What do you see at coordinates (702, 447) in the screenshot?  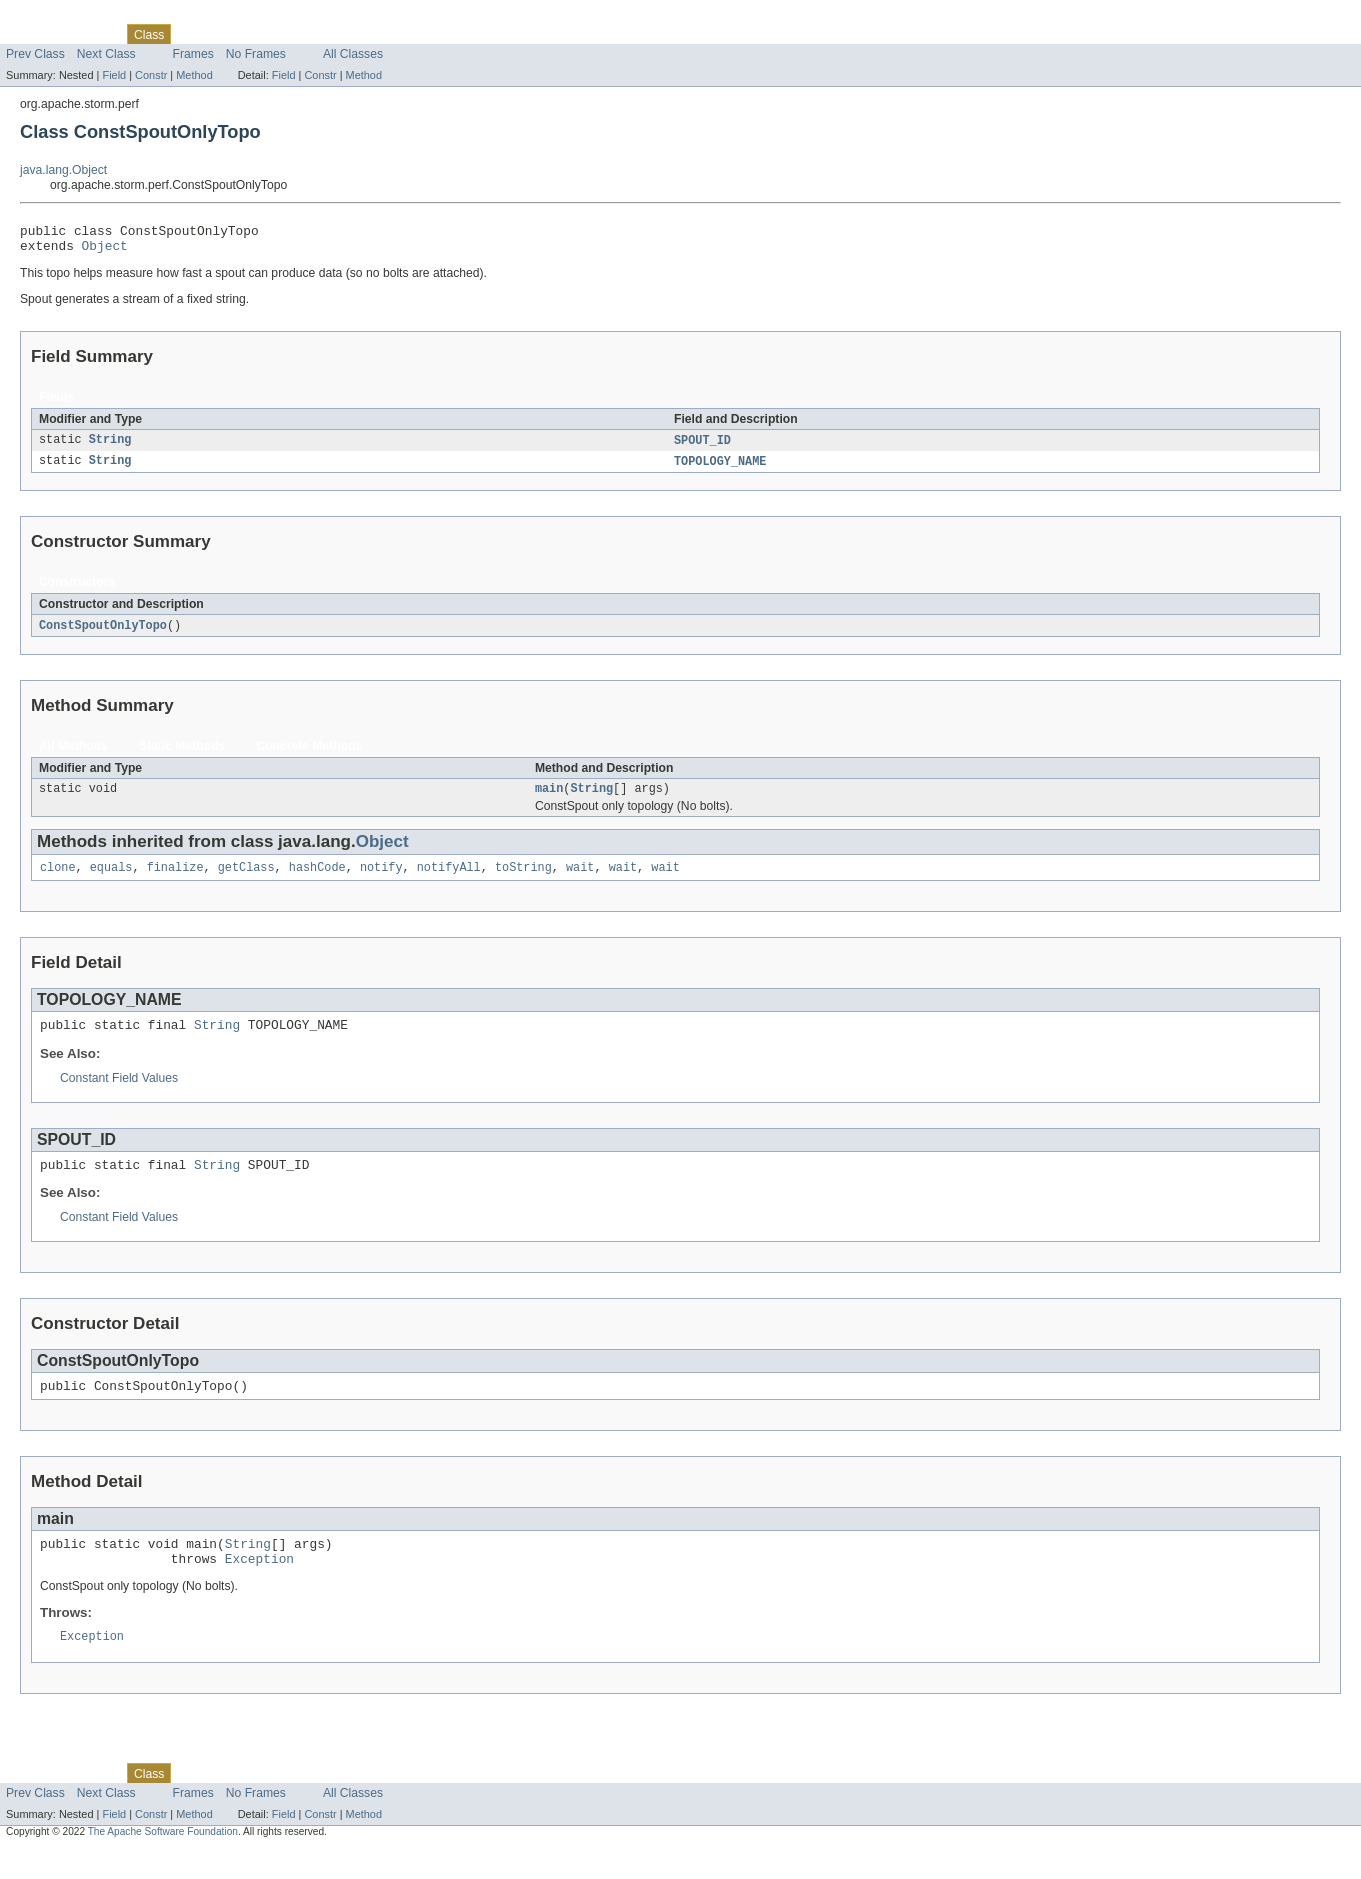 I see `SPOUT_ID` at bounding box center [702, 447].